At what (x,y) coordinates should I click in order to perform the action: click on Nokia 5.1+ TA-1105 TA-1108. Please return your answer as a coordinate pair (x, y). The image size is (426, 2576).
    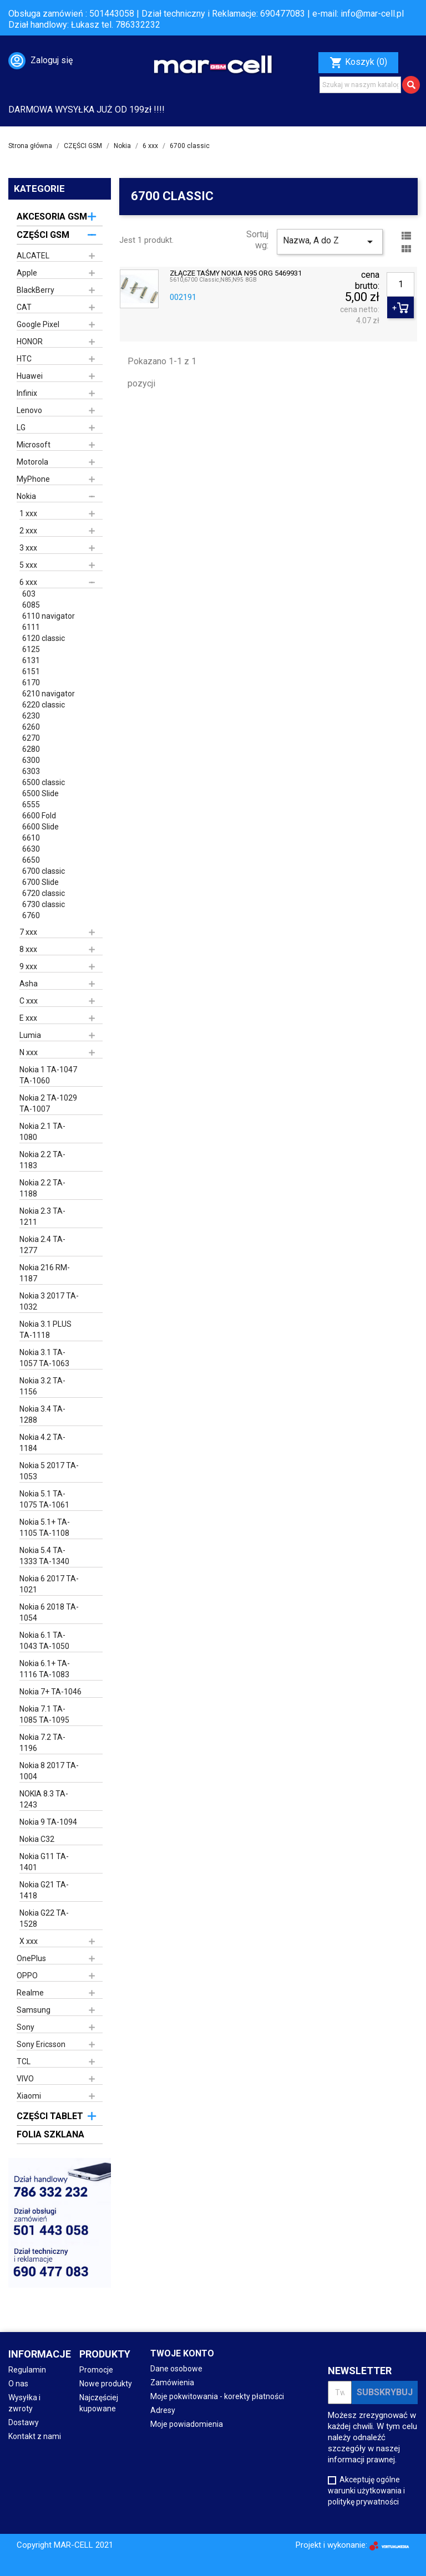
    Looking at the image, I should click on (44, 1528).